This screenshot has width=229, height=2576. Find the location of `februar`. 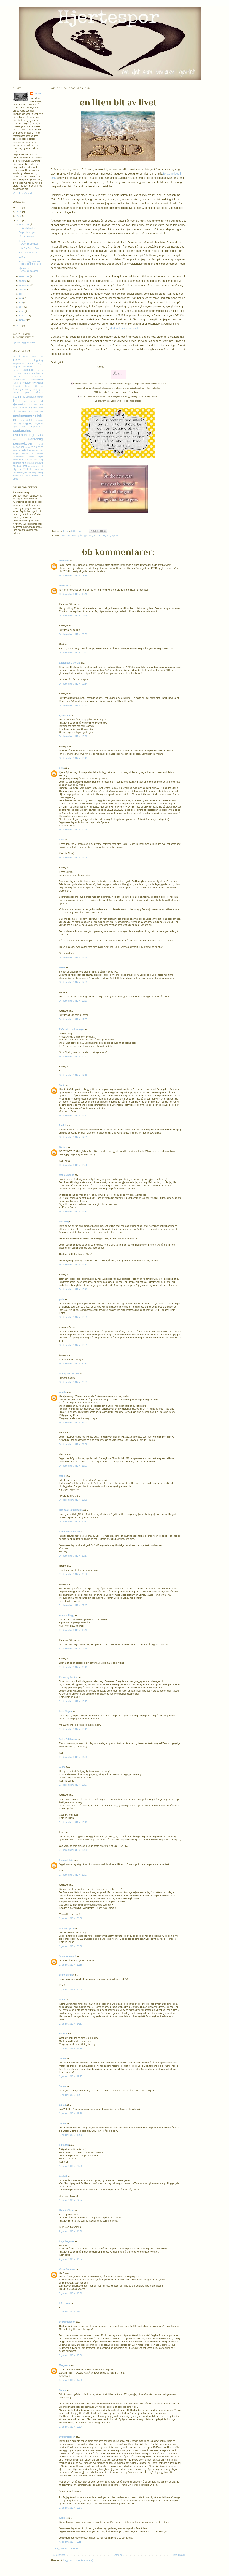

februar is located at coordinates (23, 315).